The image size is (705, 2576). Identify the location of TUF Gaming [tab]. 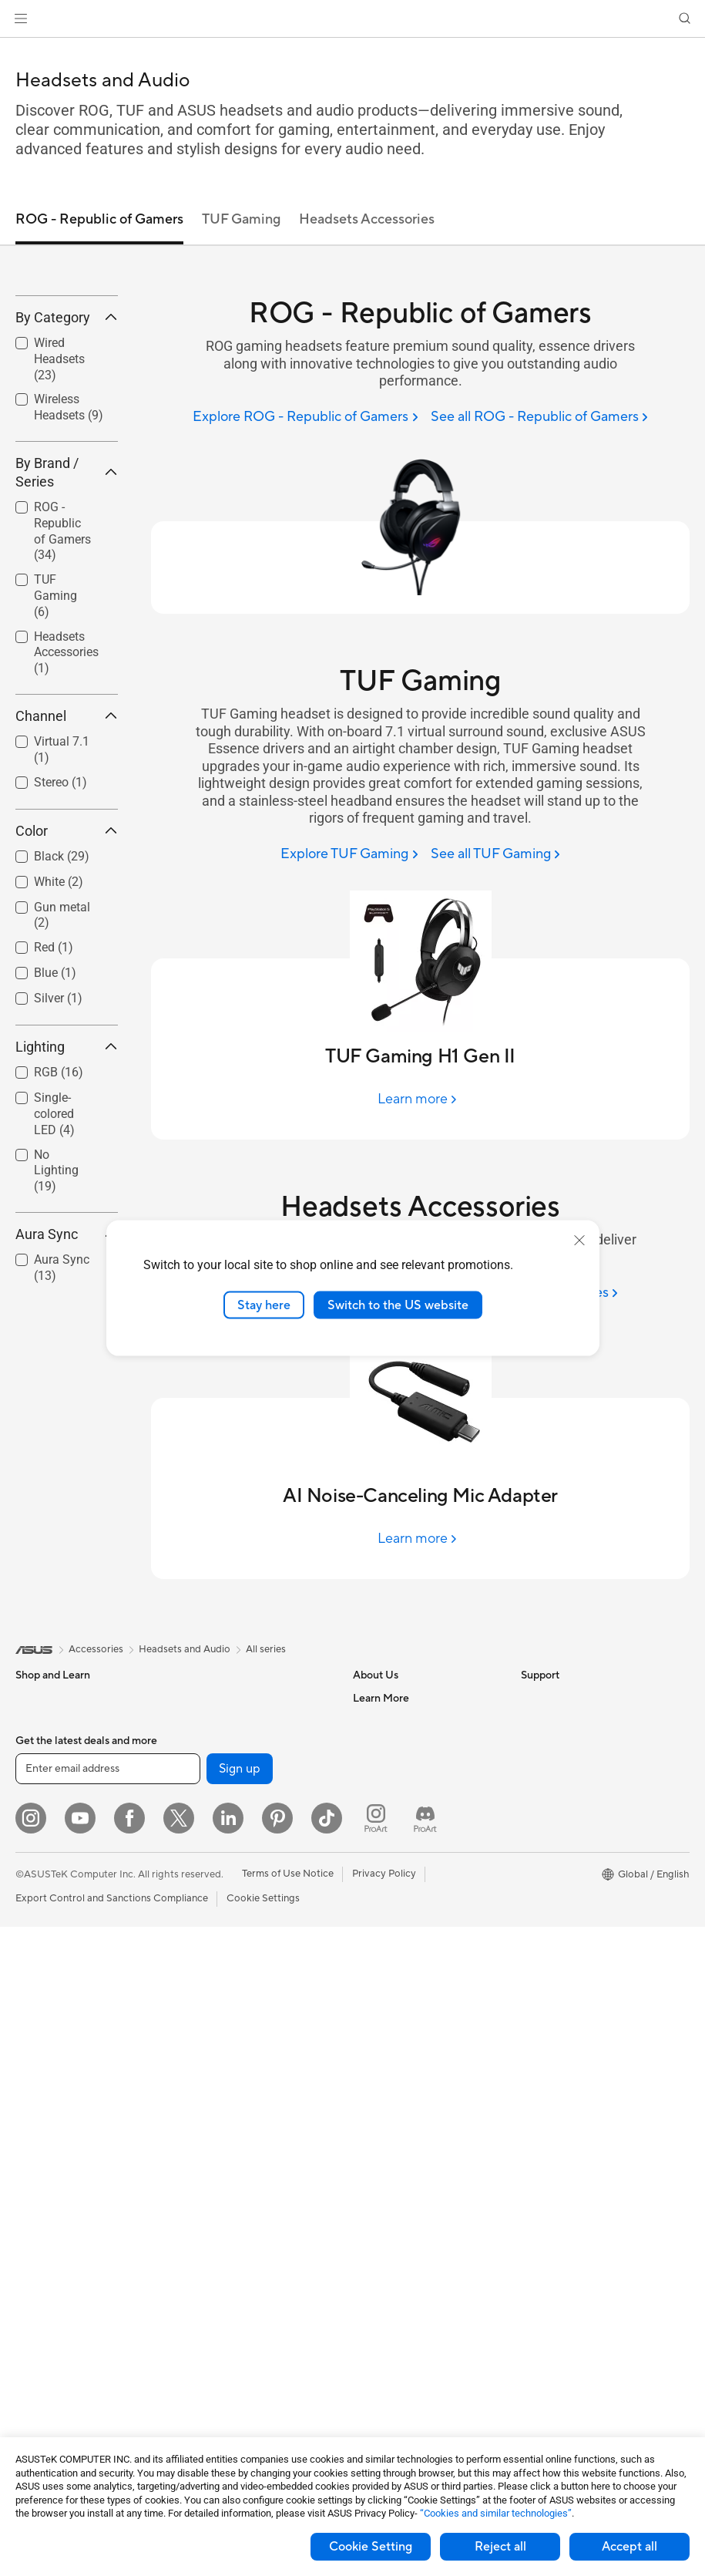
(241, 219).